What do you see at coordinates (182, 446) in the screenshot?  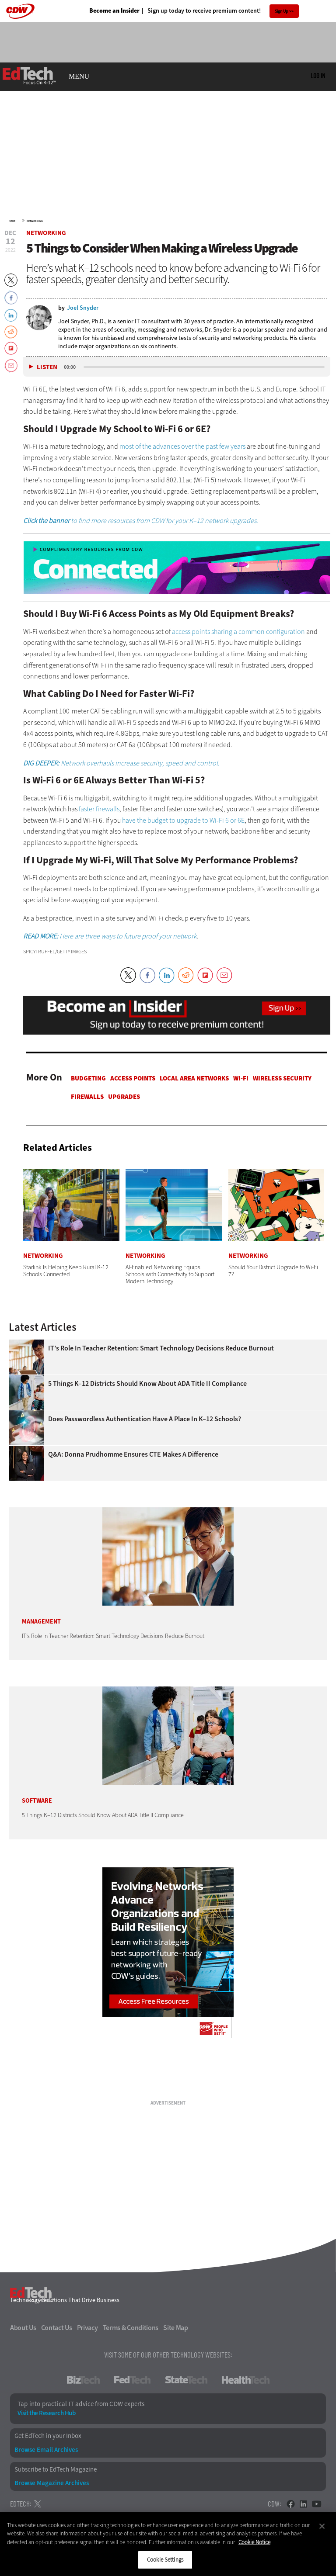 I see `most of the advances over the past few years` at bounding box center [182, 446].